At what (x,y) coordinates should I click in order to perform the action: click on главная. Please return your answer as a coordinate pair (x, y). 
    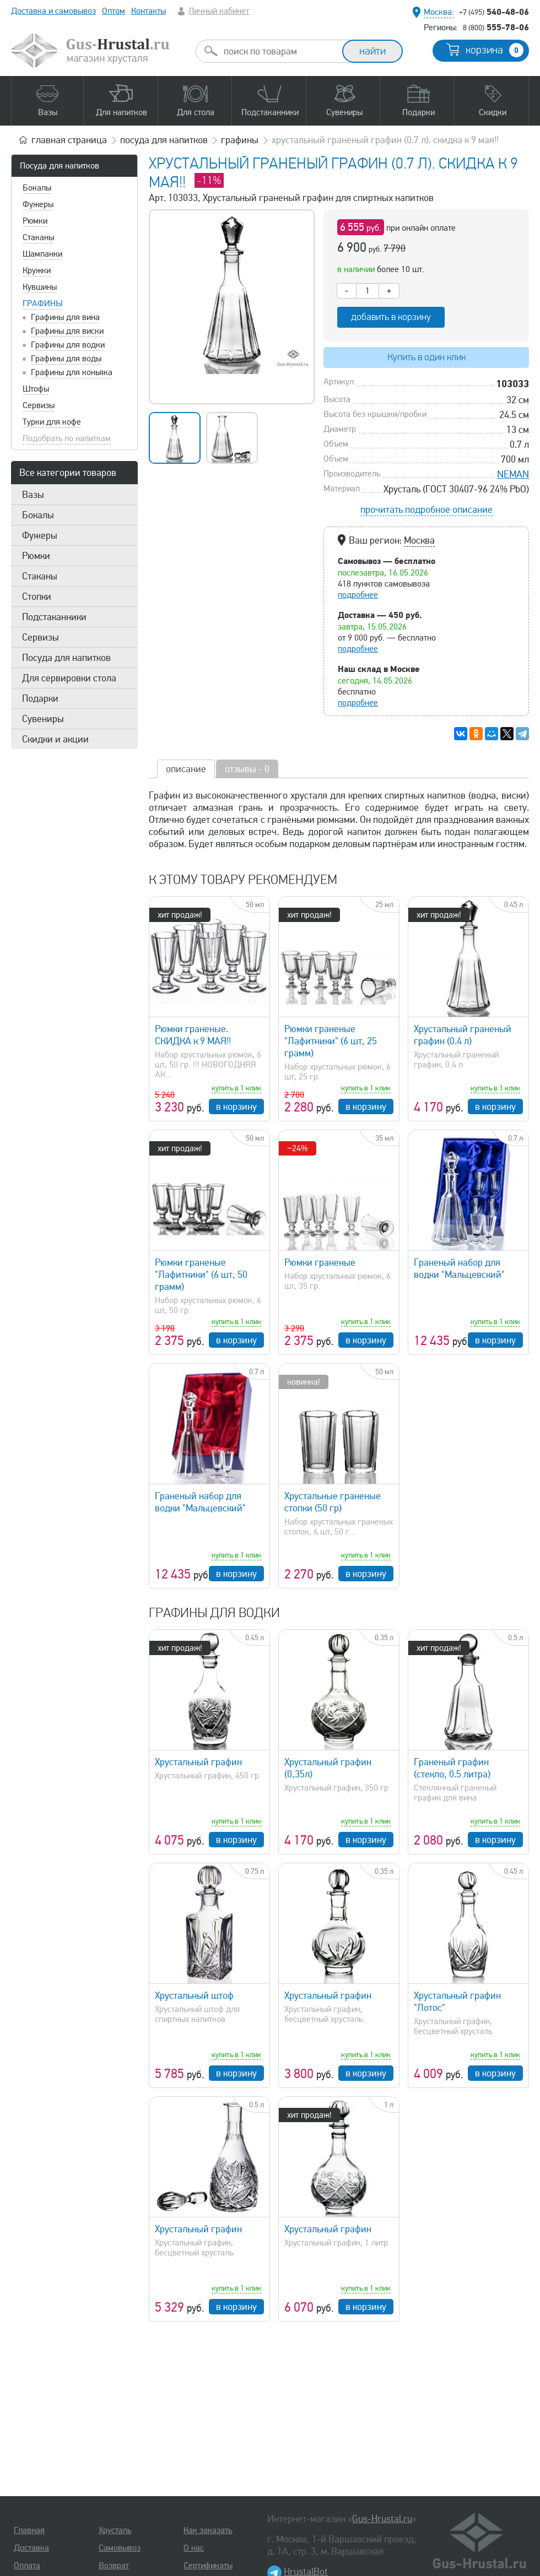
    Looking at the image, I should click on (69, 140).